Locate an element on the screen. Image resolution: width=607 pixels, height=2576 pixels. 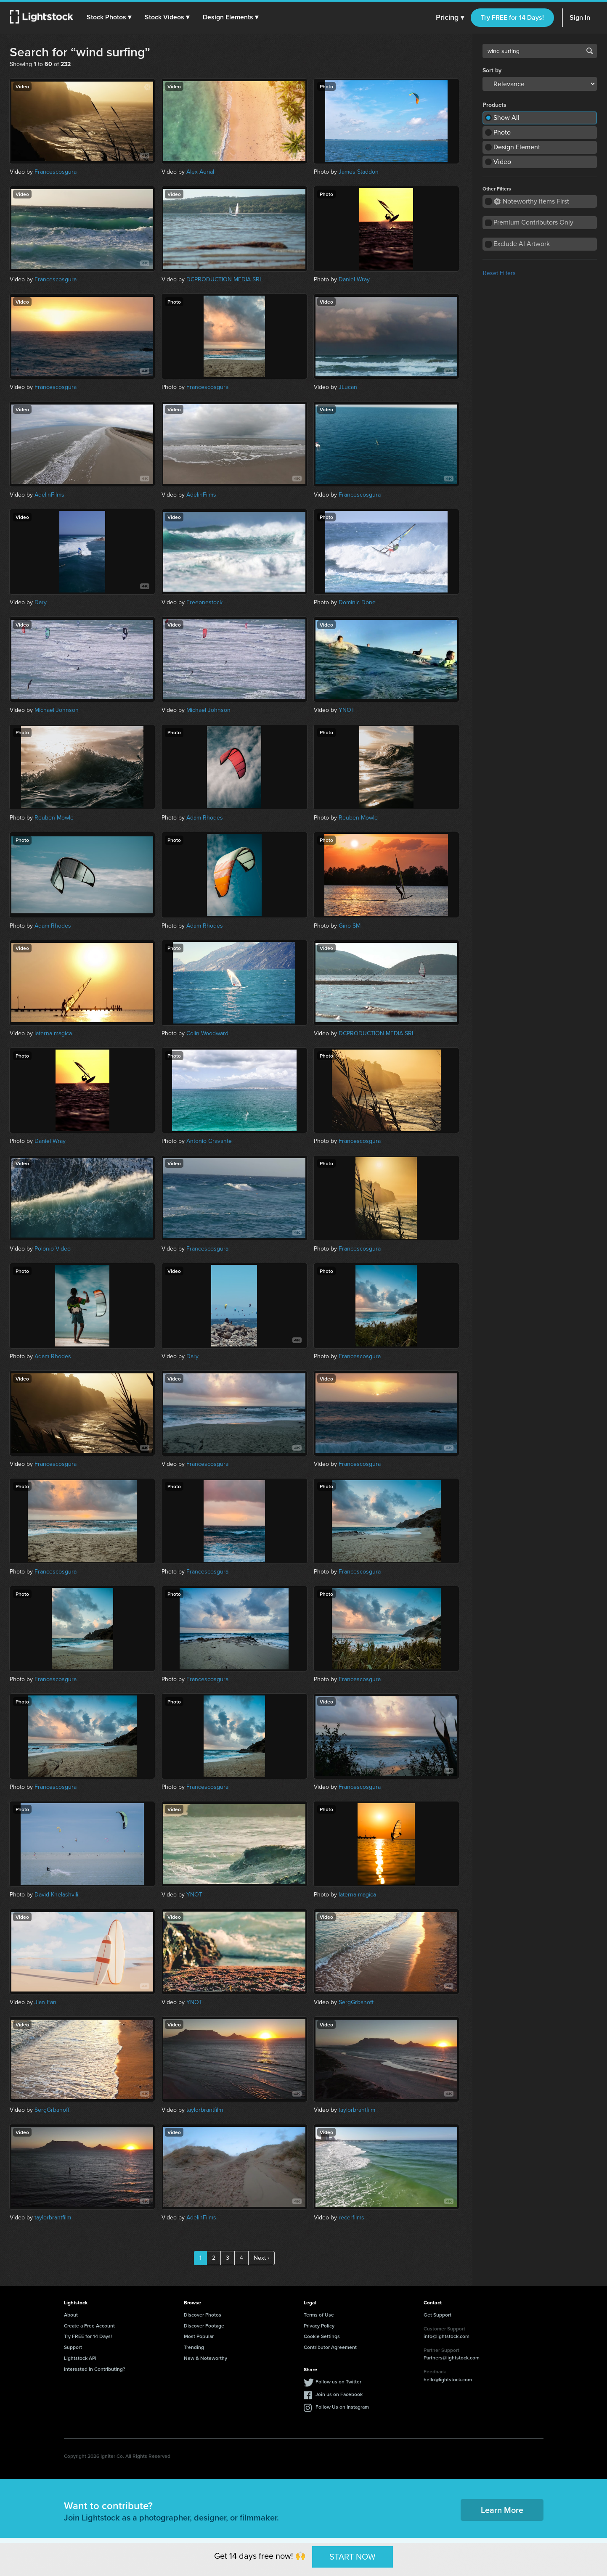
Discover Footage is located at coordinates (204, 2325).